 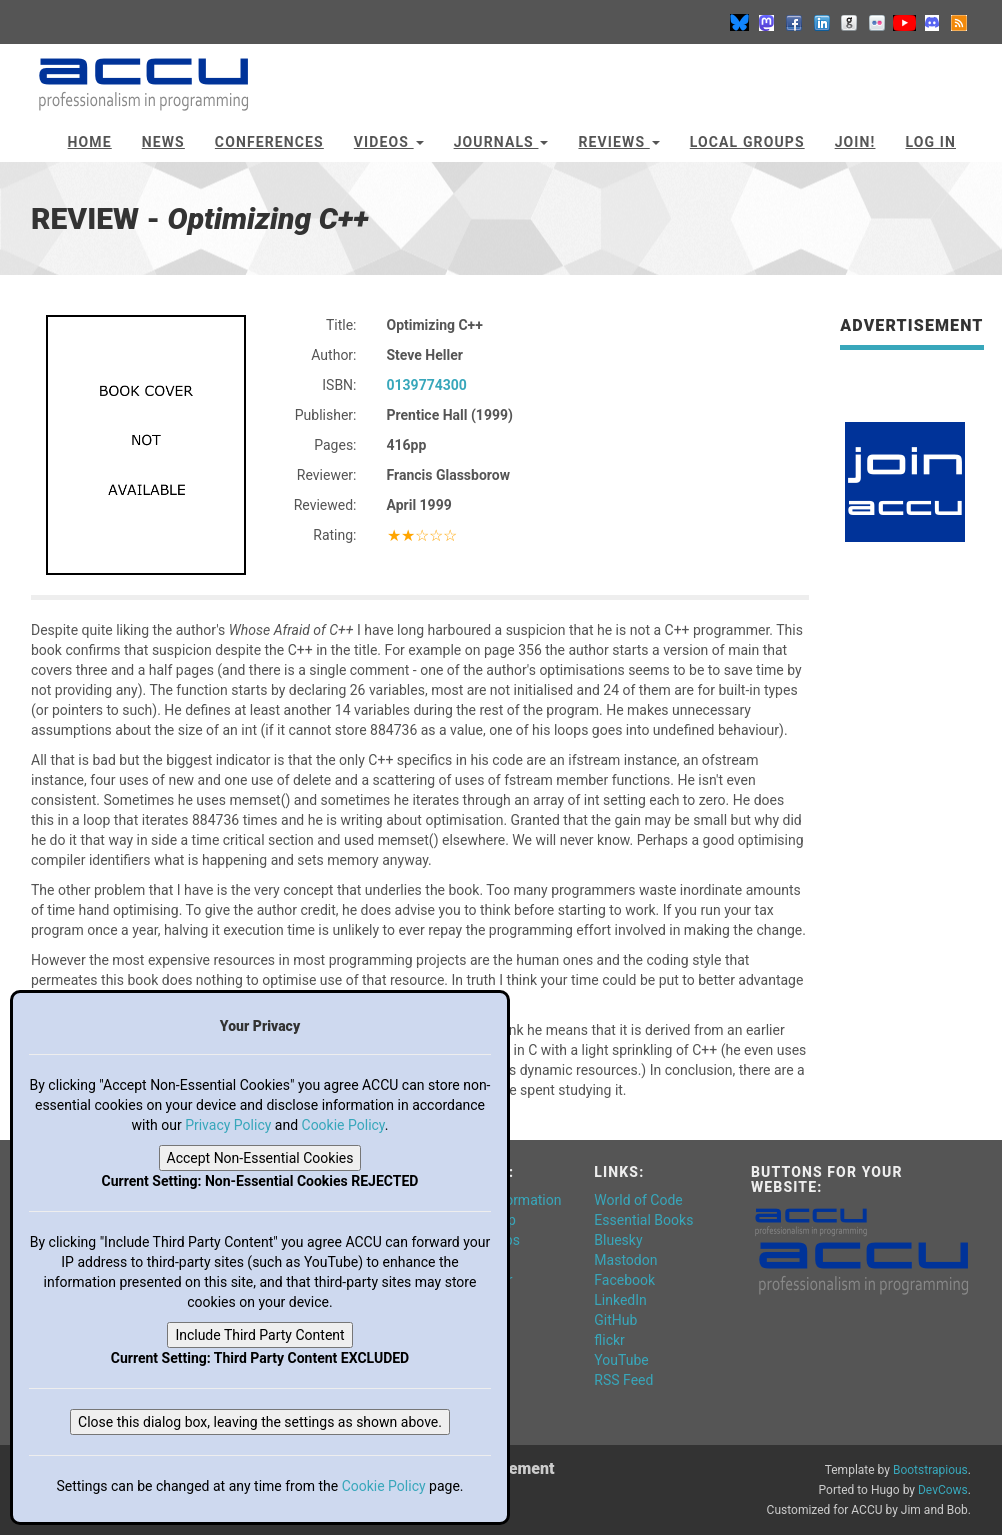 What do you see at coordinates (855, 142) in the screenshot?
I see `JOIN!` at bounding box center [855, 142].